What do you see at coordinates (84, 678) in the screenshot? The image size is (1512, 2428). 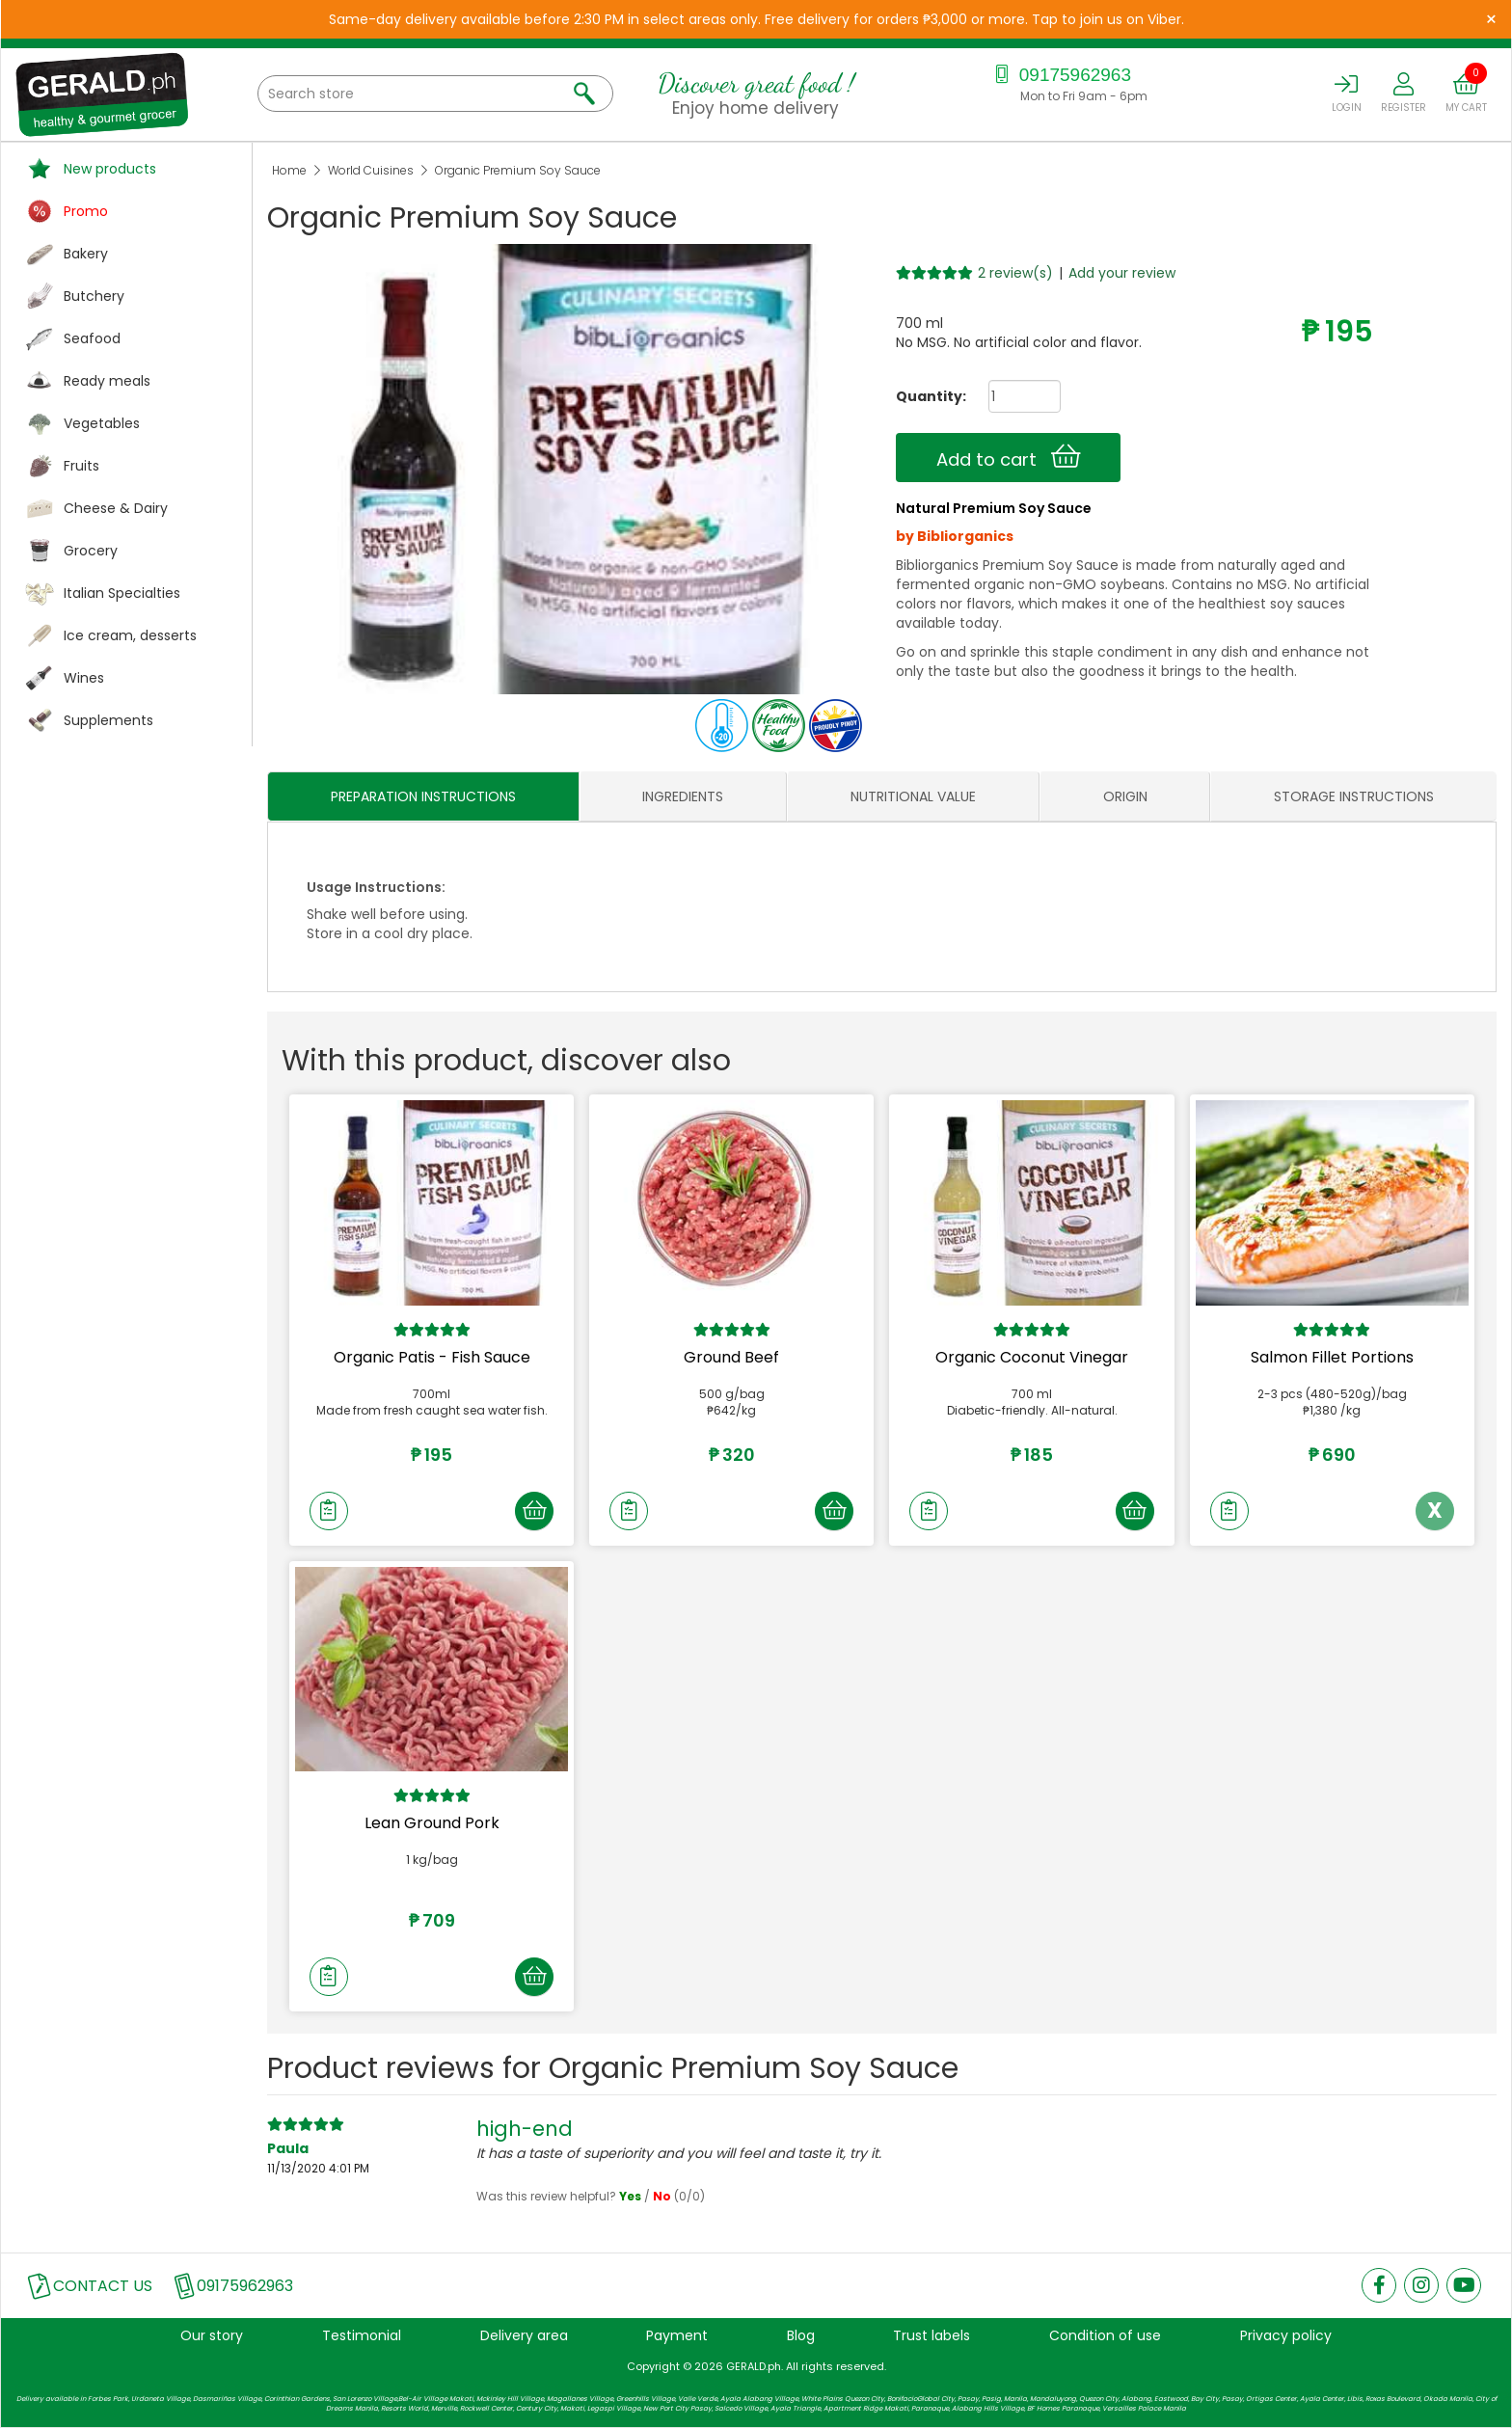 I see `Wines` at bounding box center [84, 678].